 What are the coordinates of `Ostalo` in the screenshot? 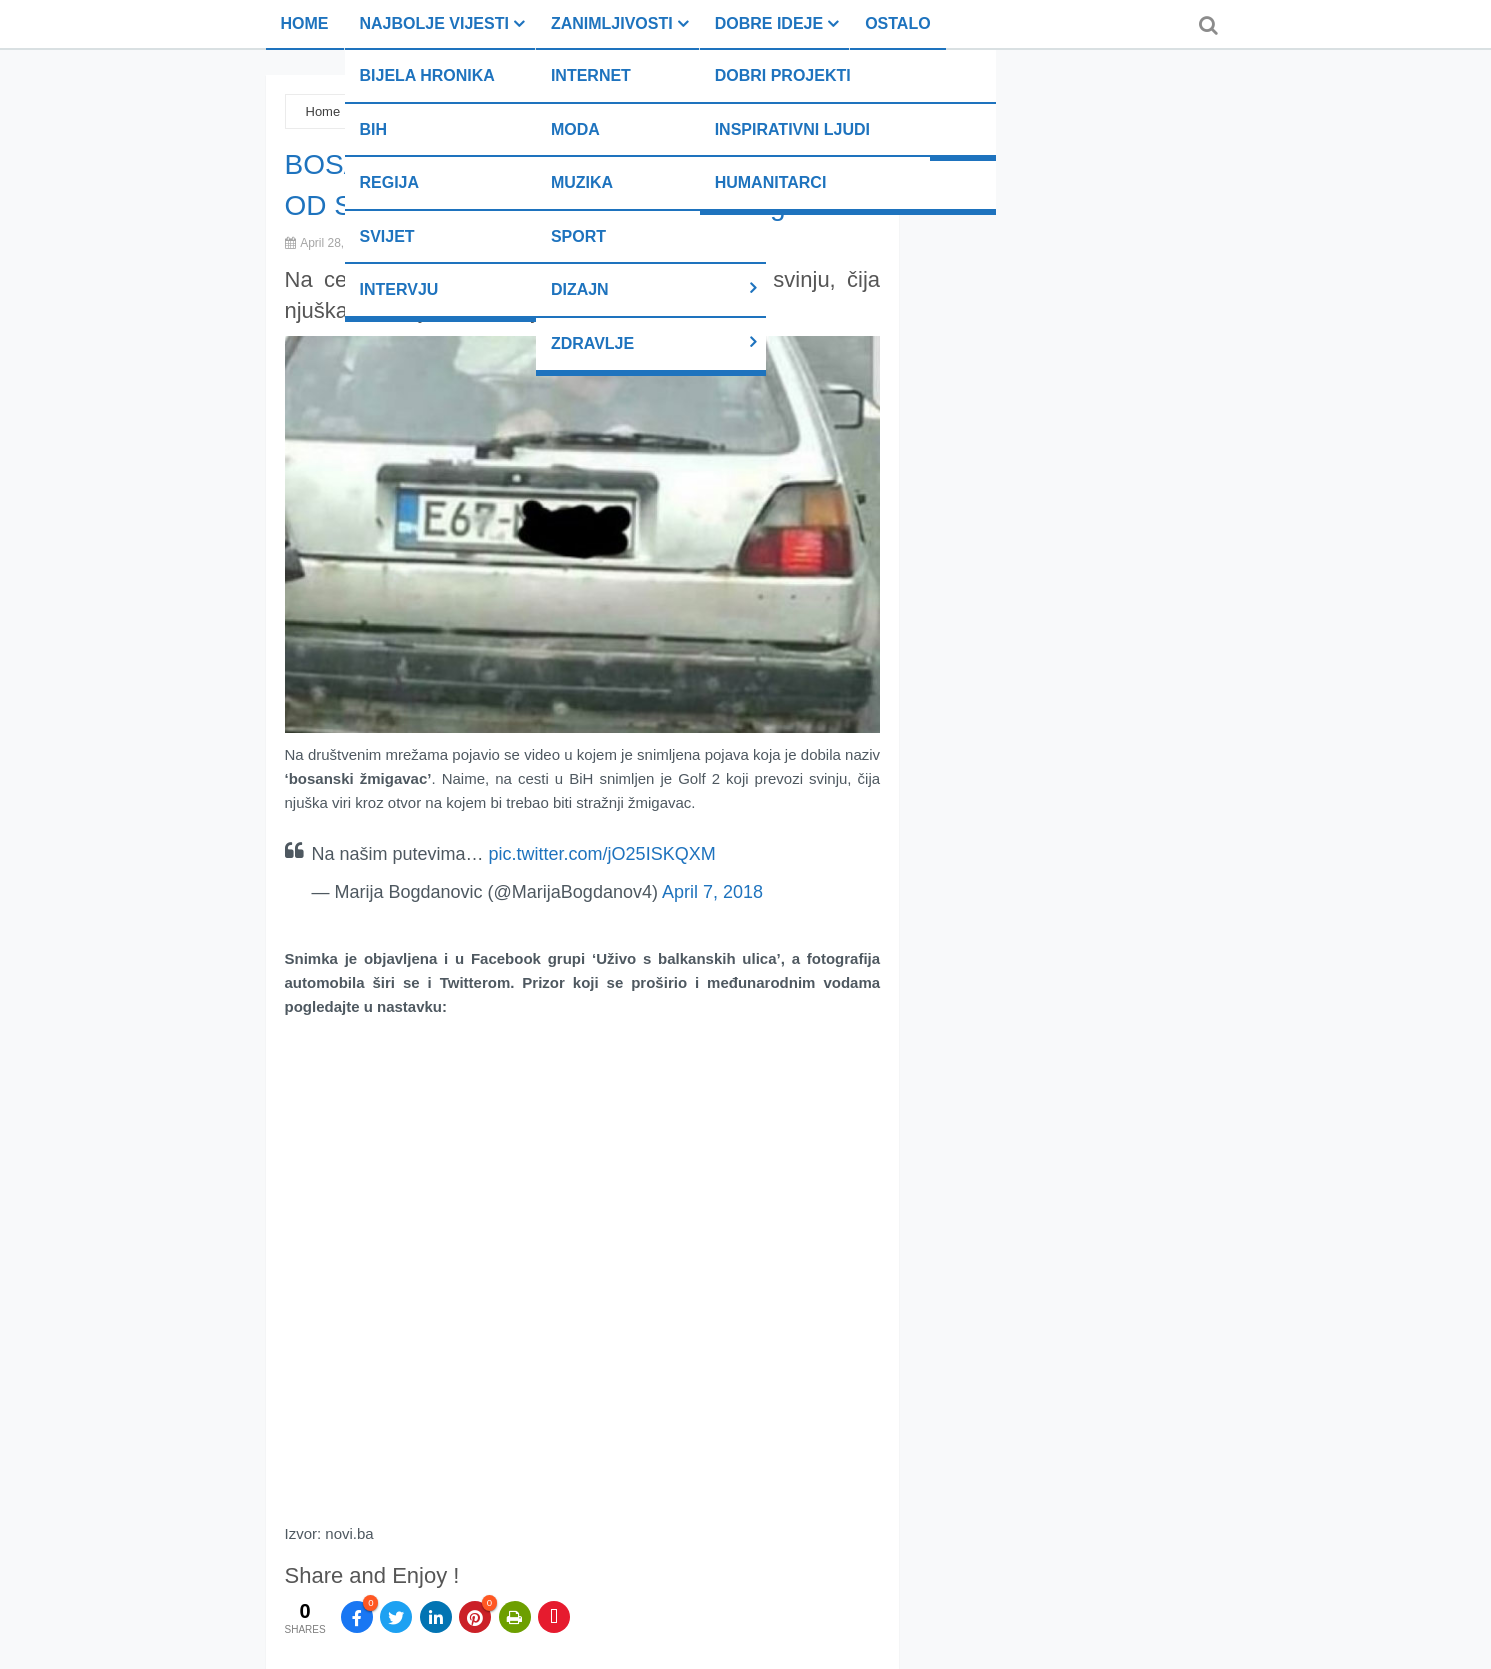 It's located at (897, 23).